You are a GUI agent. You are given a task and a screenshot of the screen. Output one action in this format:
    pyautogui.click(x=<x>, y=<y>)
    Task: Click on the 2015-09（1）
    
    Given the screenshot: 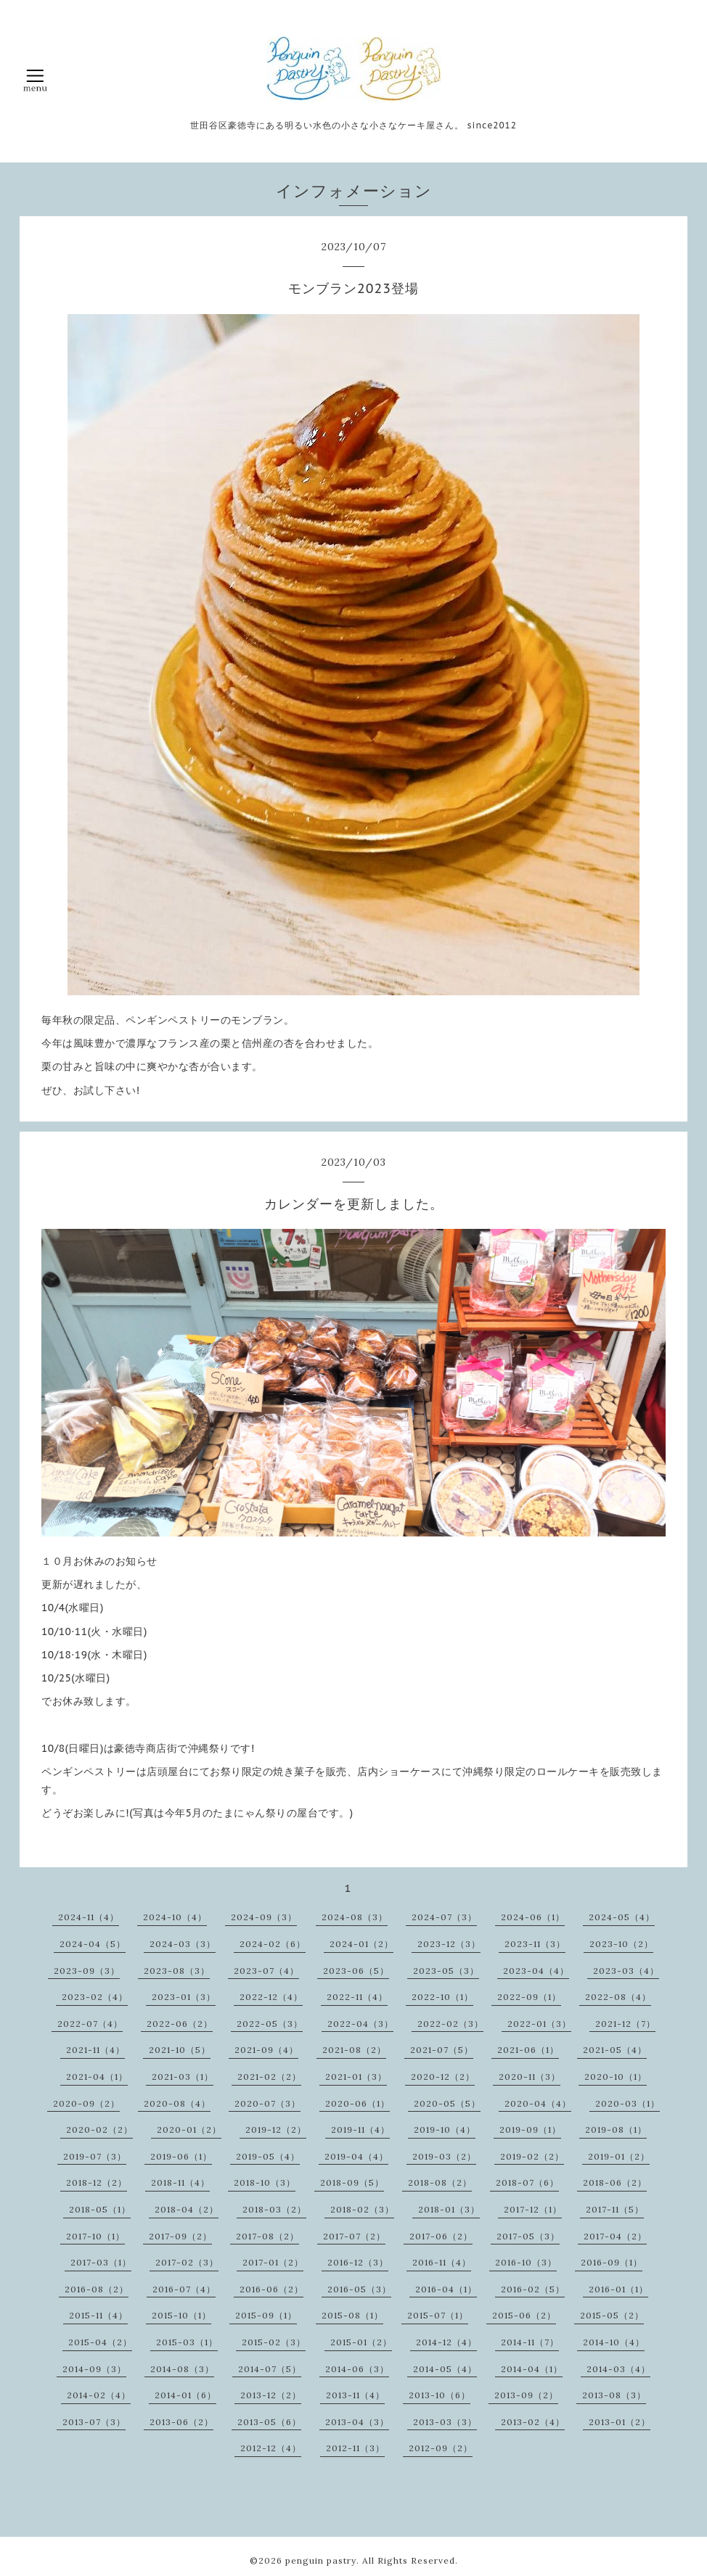 What is the action you would take?
    pyautogui.click(x=266, y=2315)
    